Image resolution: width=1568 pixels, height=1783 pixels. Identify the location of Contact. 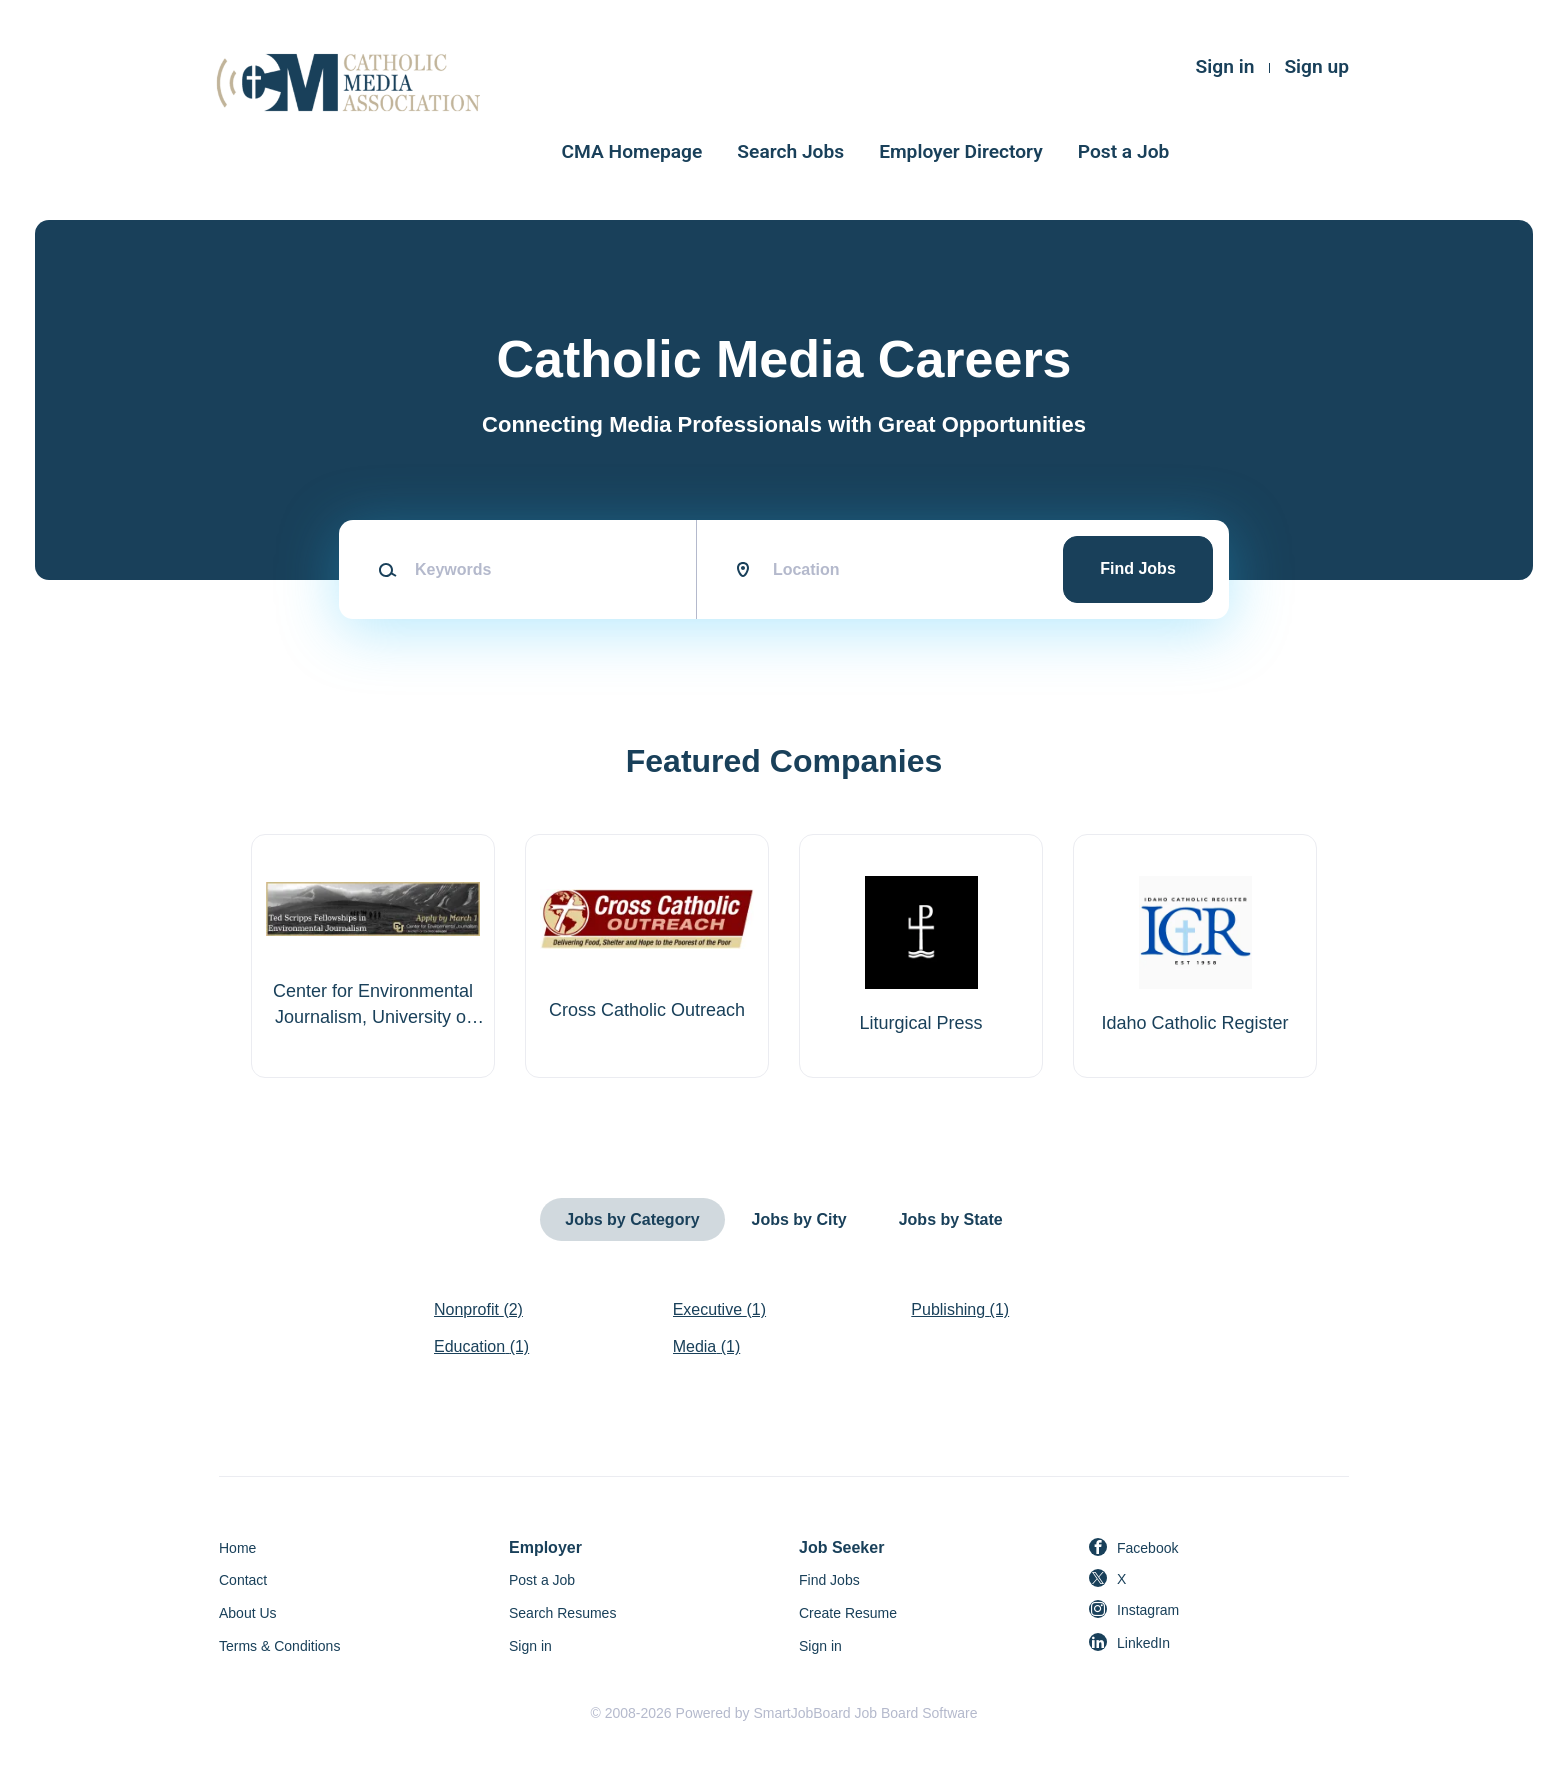
(243, 1580).